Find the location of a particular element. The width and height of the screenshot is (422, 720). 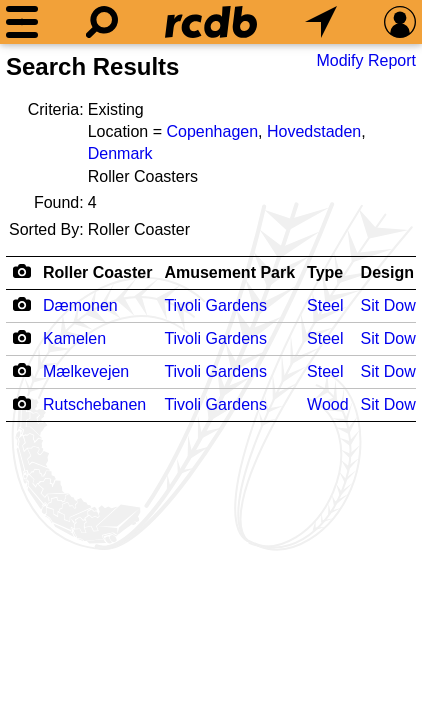

[Camera Icon] is located at coordinates (21, 304).